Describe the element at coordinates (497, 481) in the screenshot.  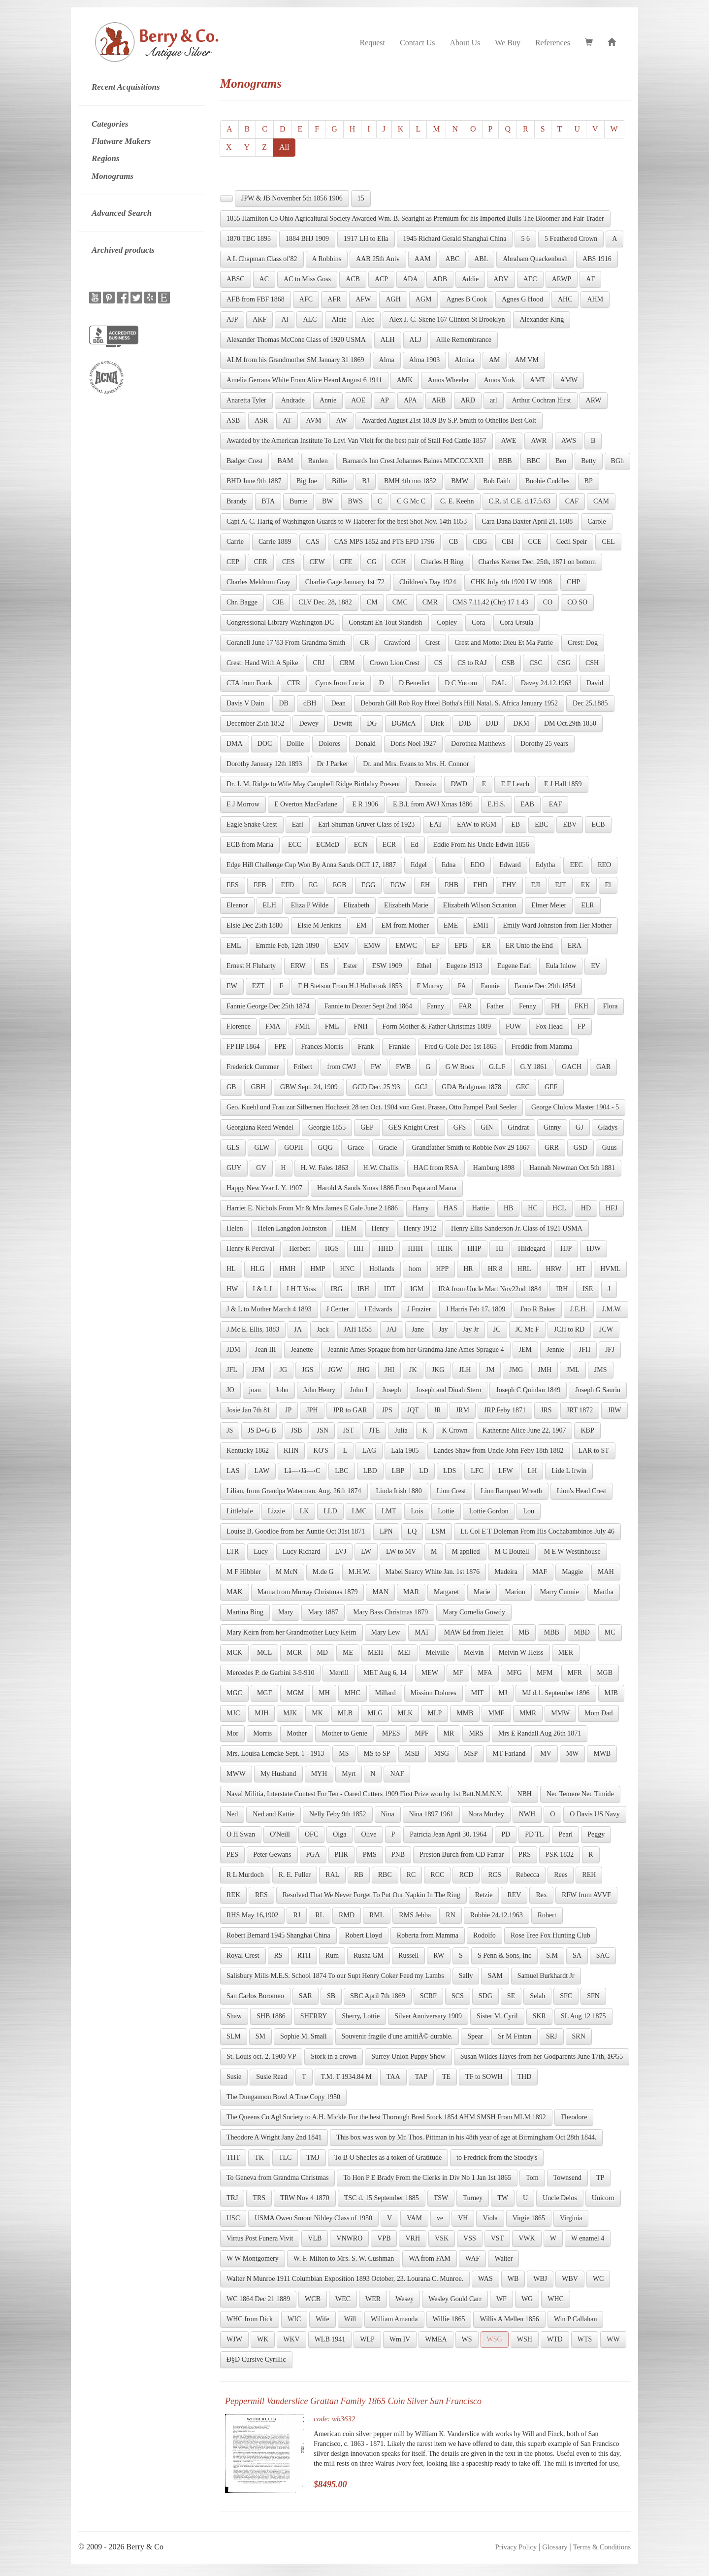
I see `Bob Faith` at that location.